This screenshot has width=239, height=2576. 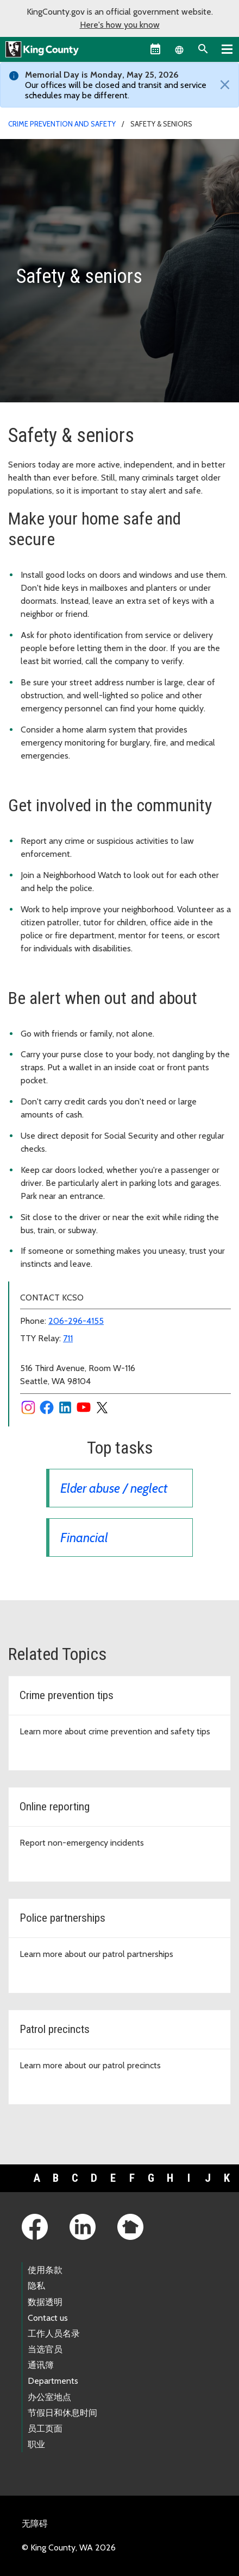 What do you see at coordinates (36, 2286) in the screenshot?
I see `隐私` at bounding box center [36, 2286].